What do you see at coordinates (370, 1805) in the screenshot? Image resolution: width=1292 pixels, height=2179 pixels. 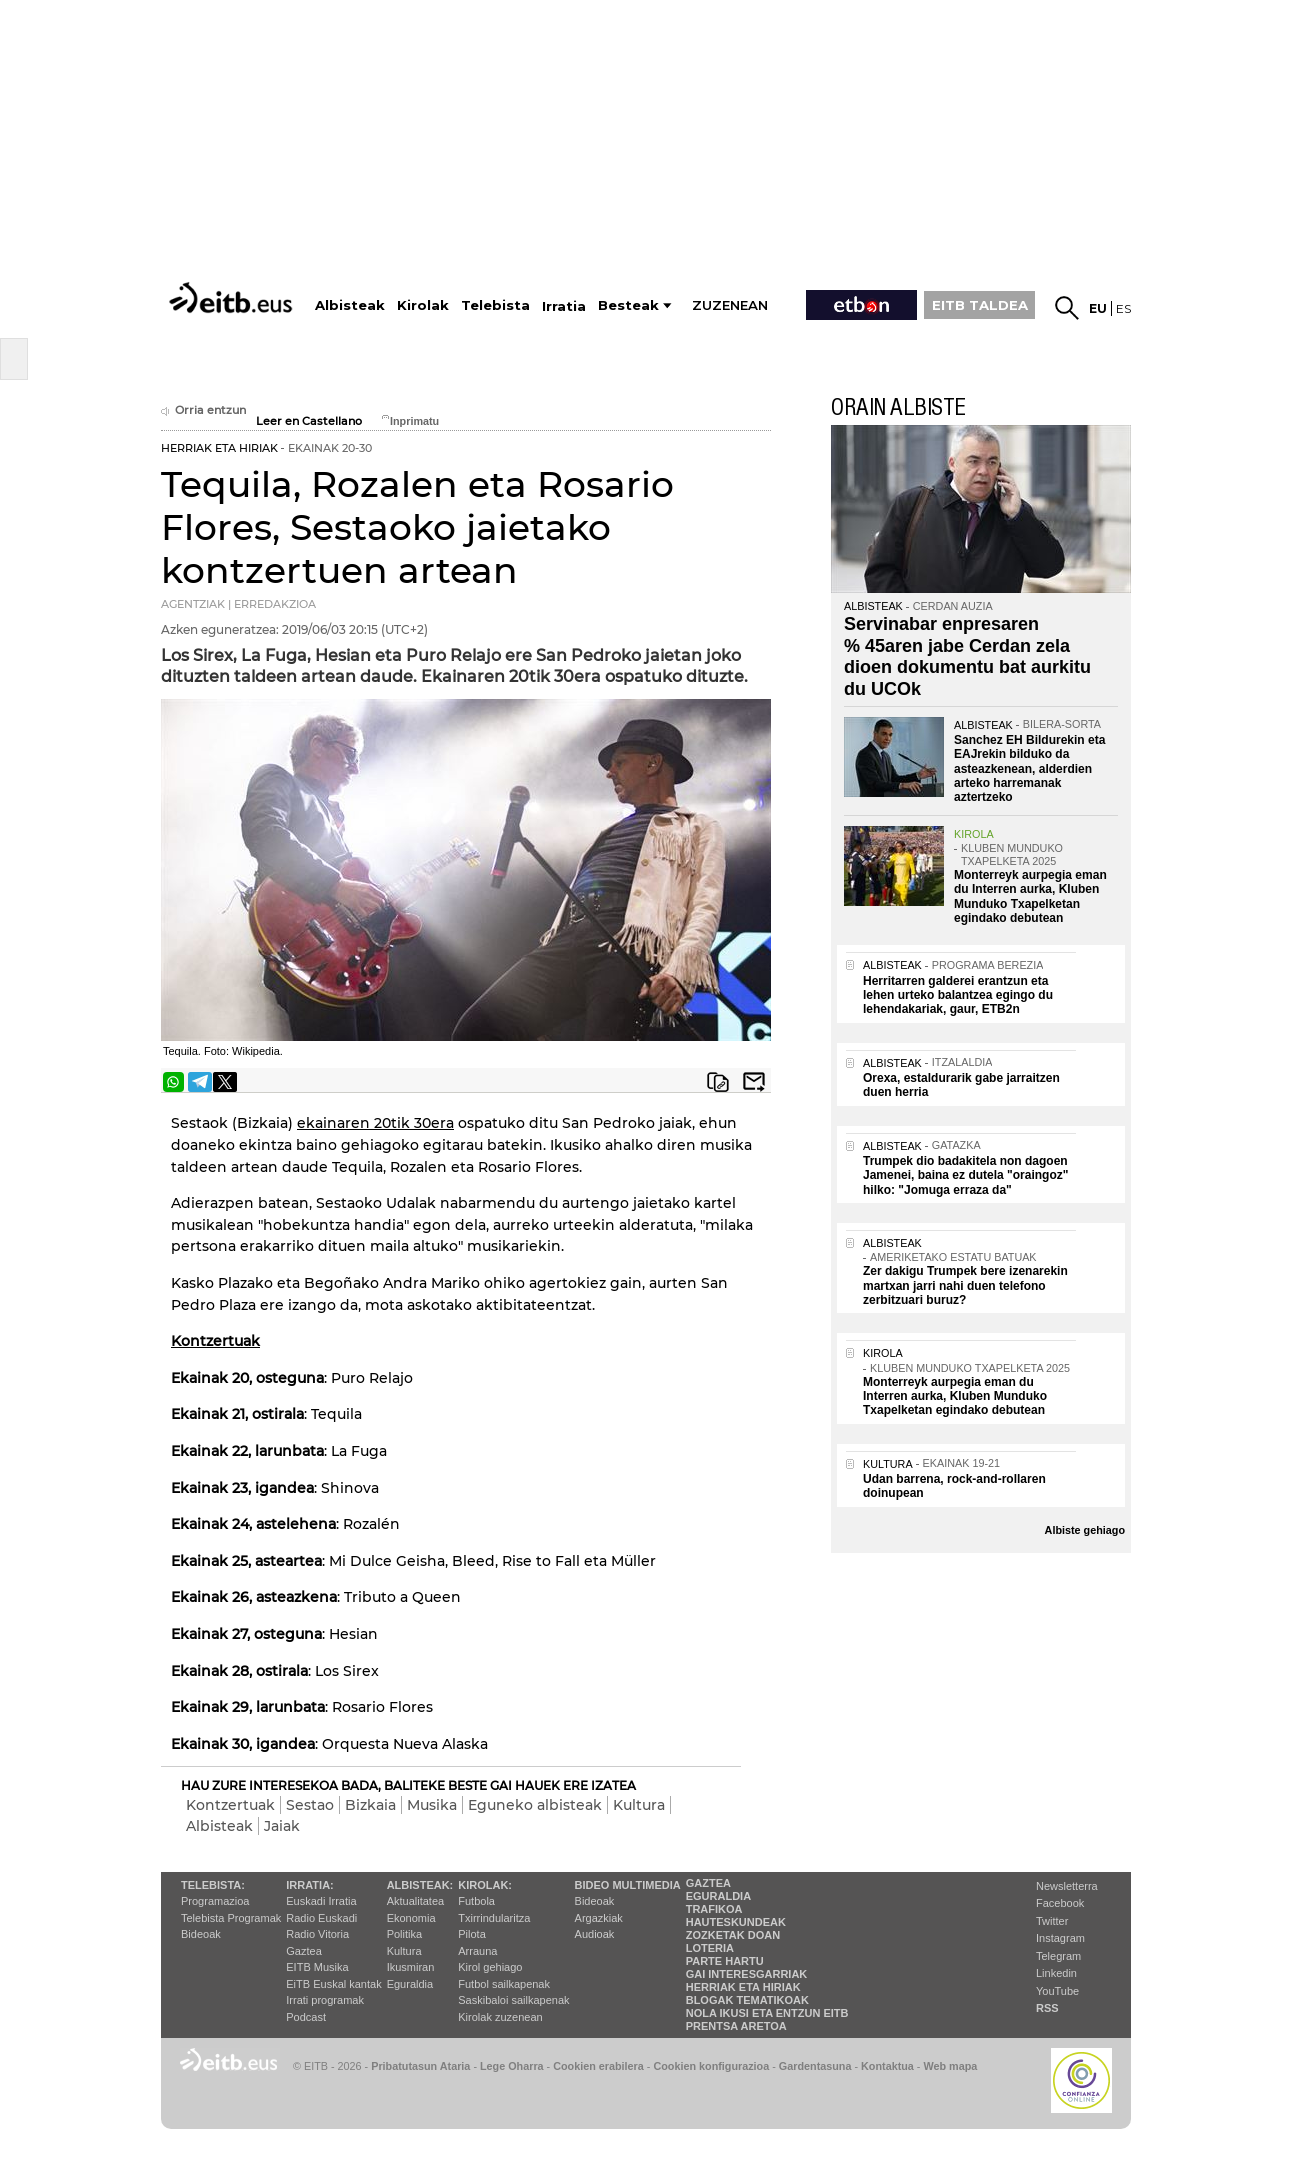 I see `Bizkaia` at bounding box center [370, 1805].